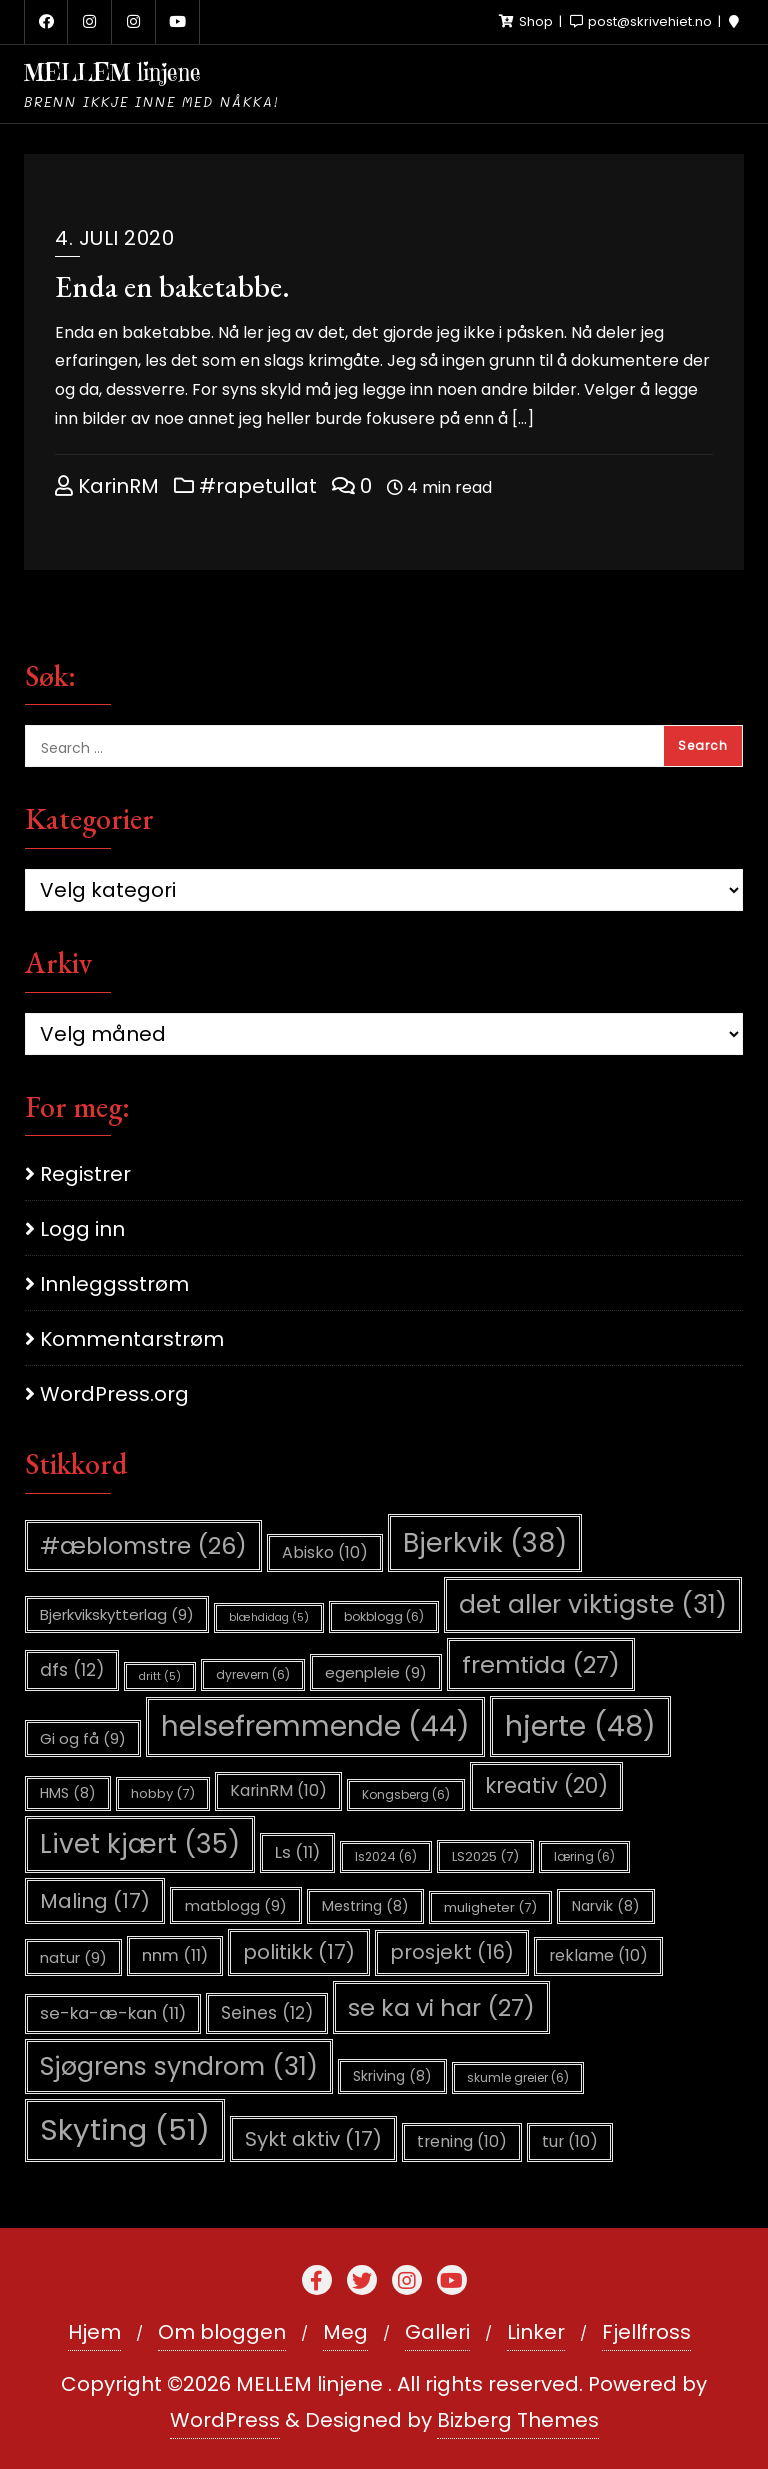 This screenshot has width=768, height=2469. Describe the element at coordinates (222, 2332) in the screenshot. I see `Om bloggen` at that location.